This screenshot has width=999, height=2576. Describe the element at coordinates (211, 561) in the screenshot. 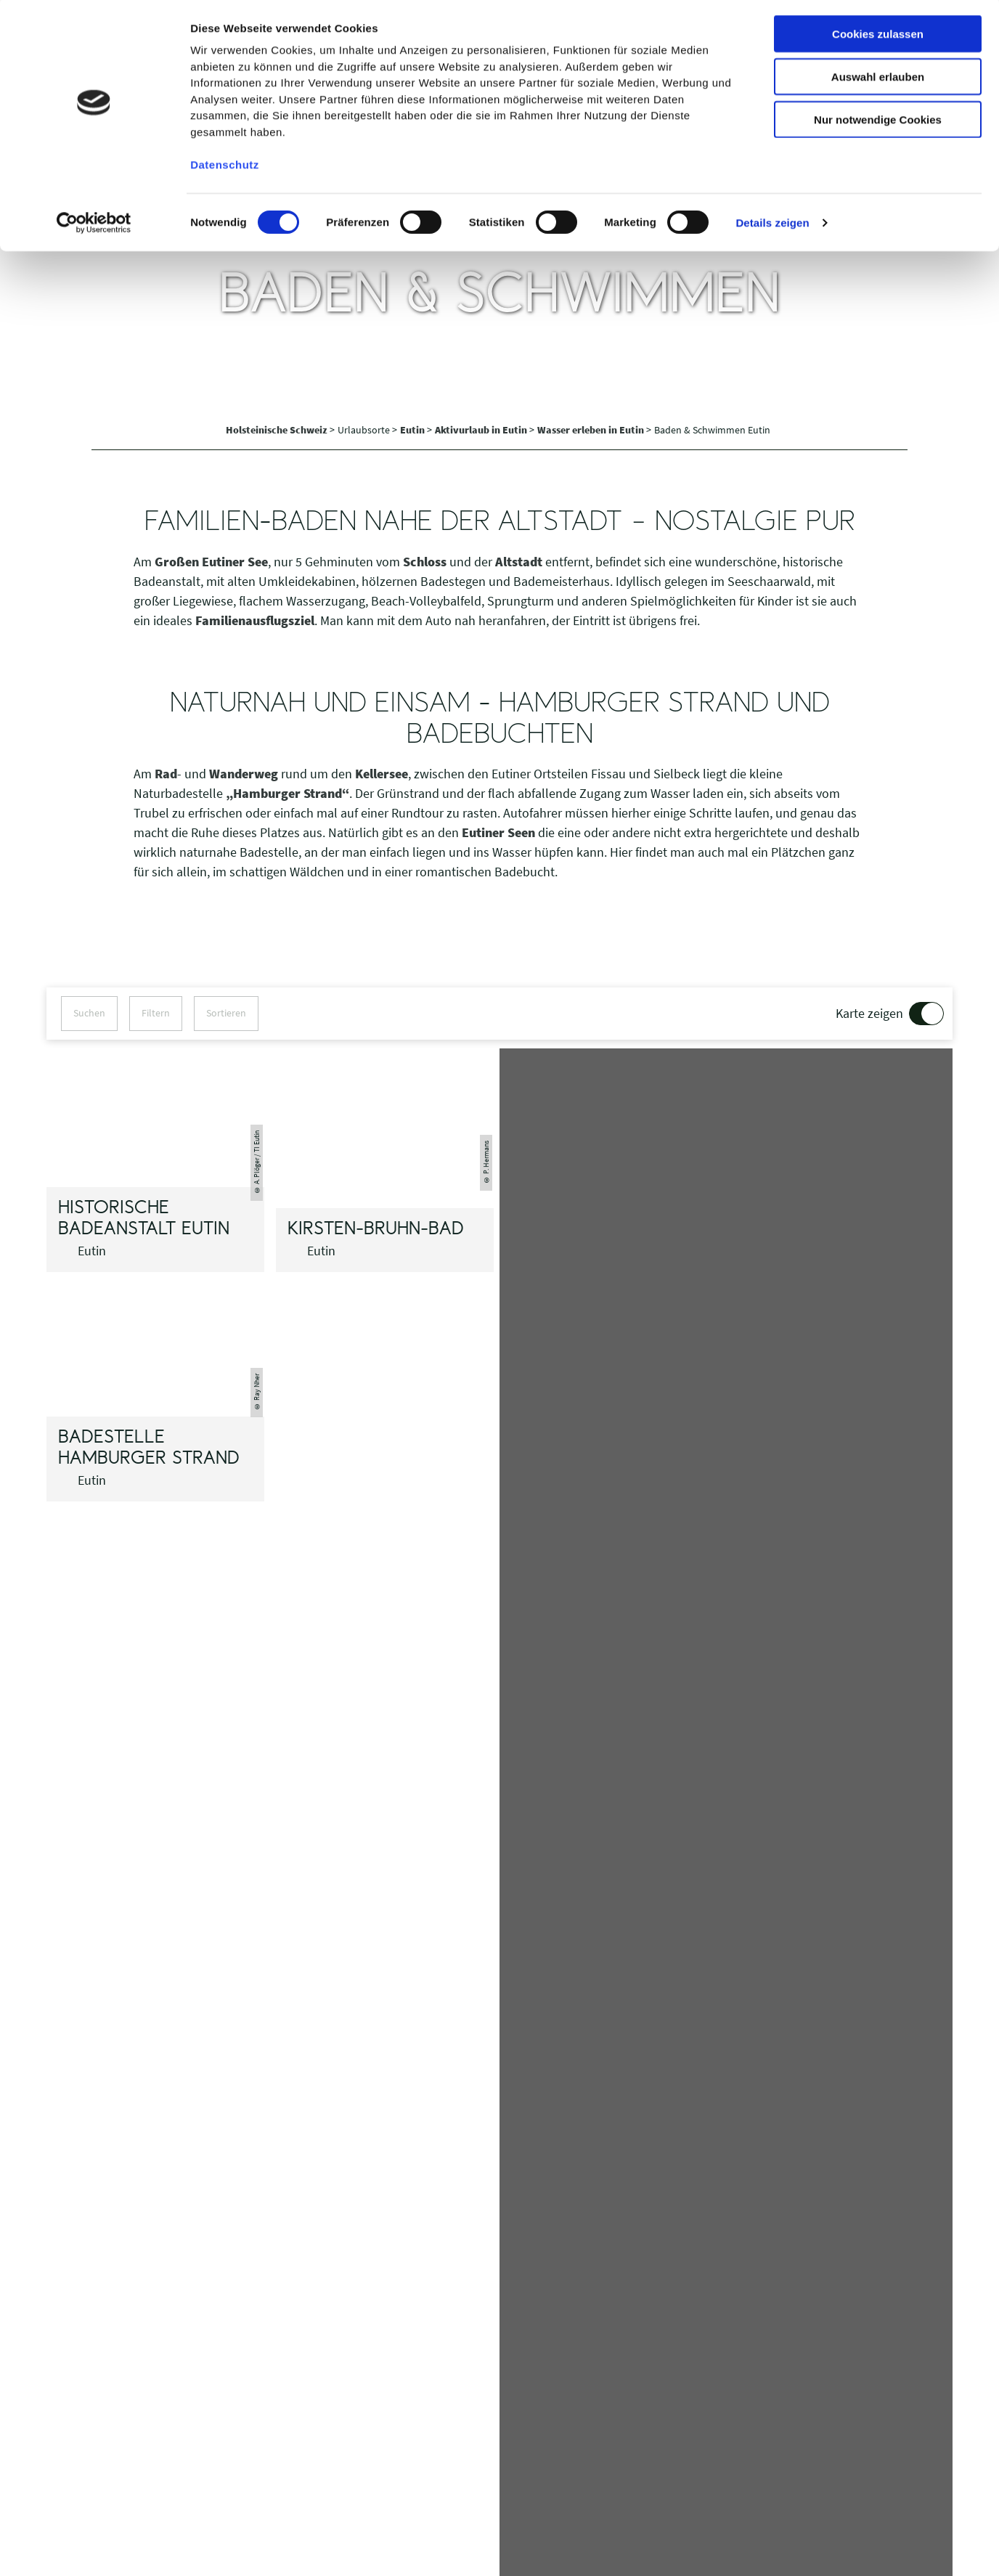

I see `Großen Eutiner See` at that location.